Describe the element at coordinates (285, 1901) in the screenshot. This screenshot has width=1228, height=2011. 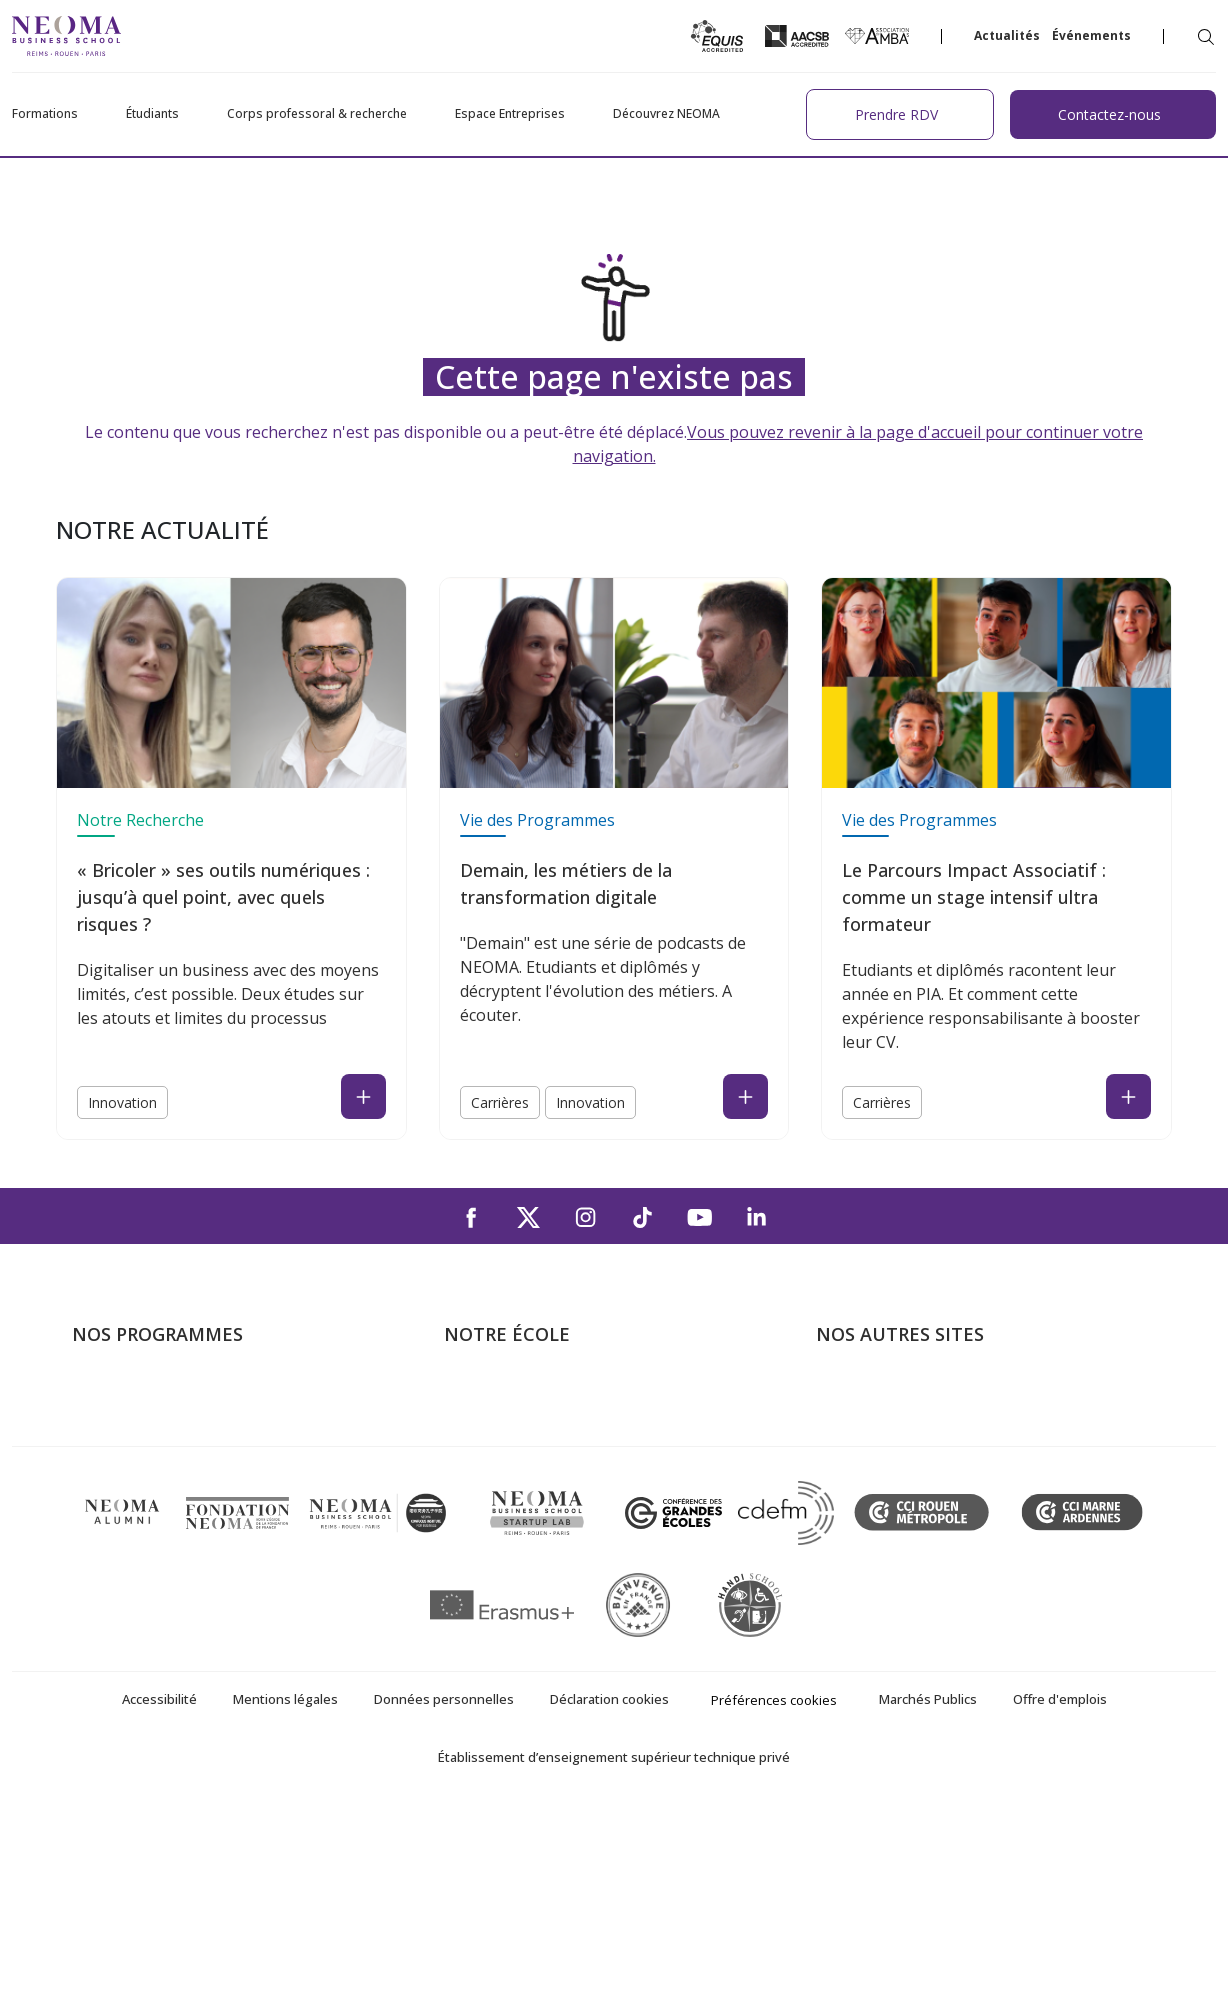
I see `Mentions légales` at that location.